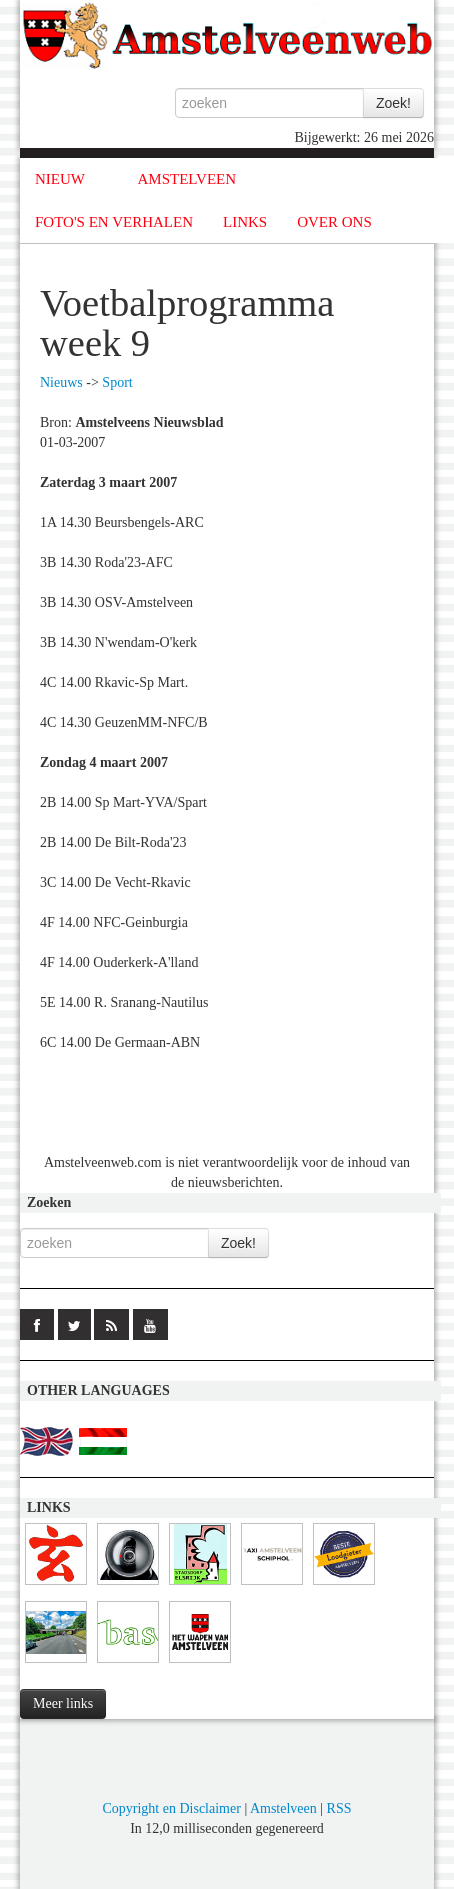 The height and width of the screenshot is (1889, 454). What do you see at coordinates (171, 1808) in the screenshot?
I see `Copyright en Disclaimer` at bounding box center [171, 1808].